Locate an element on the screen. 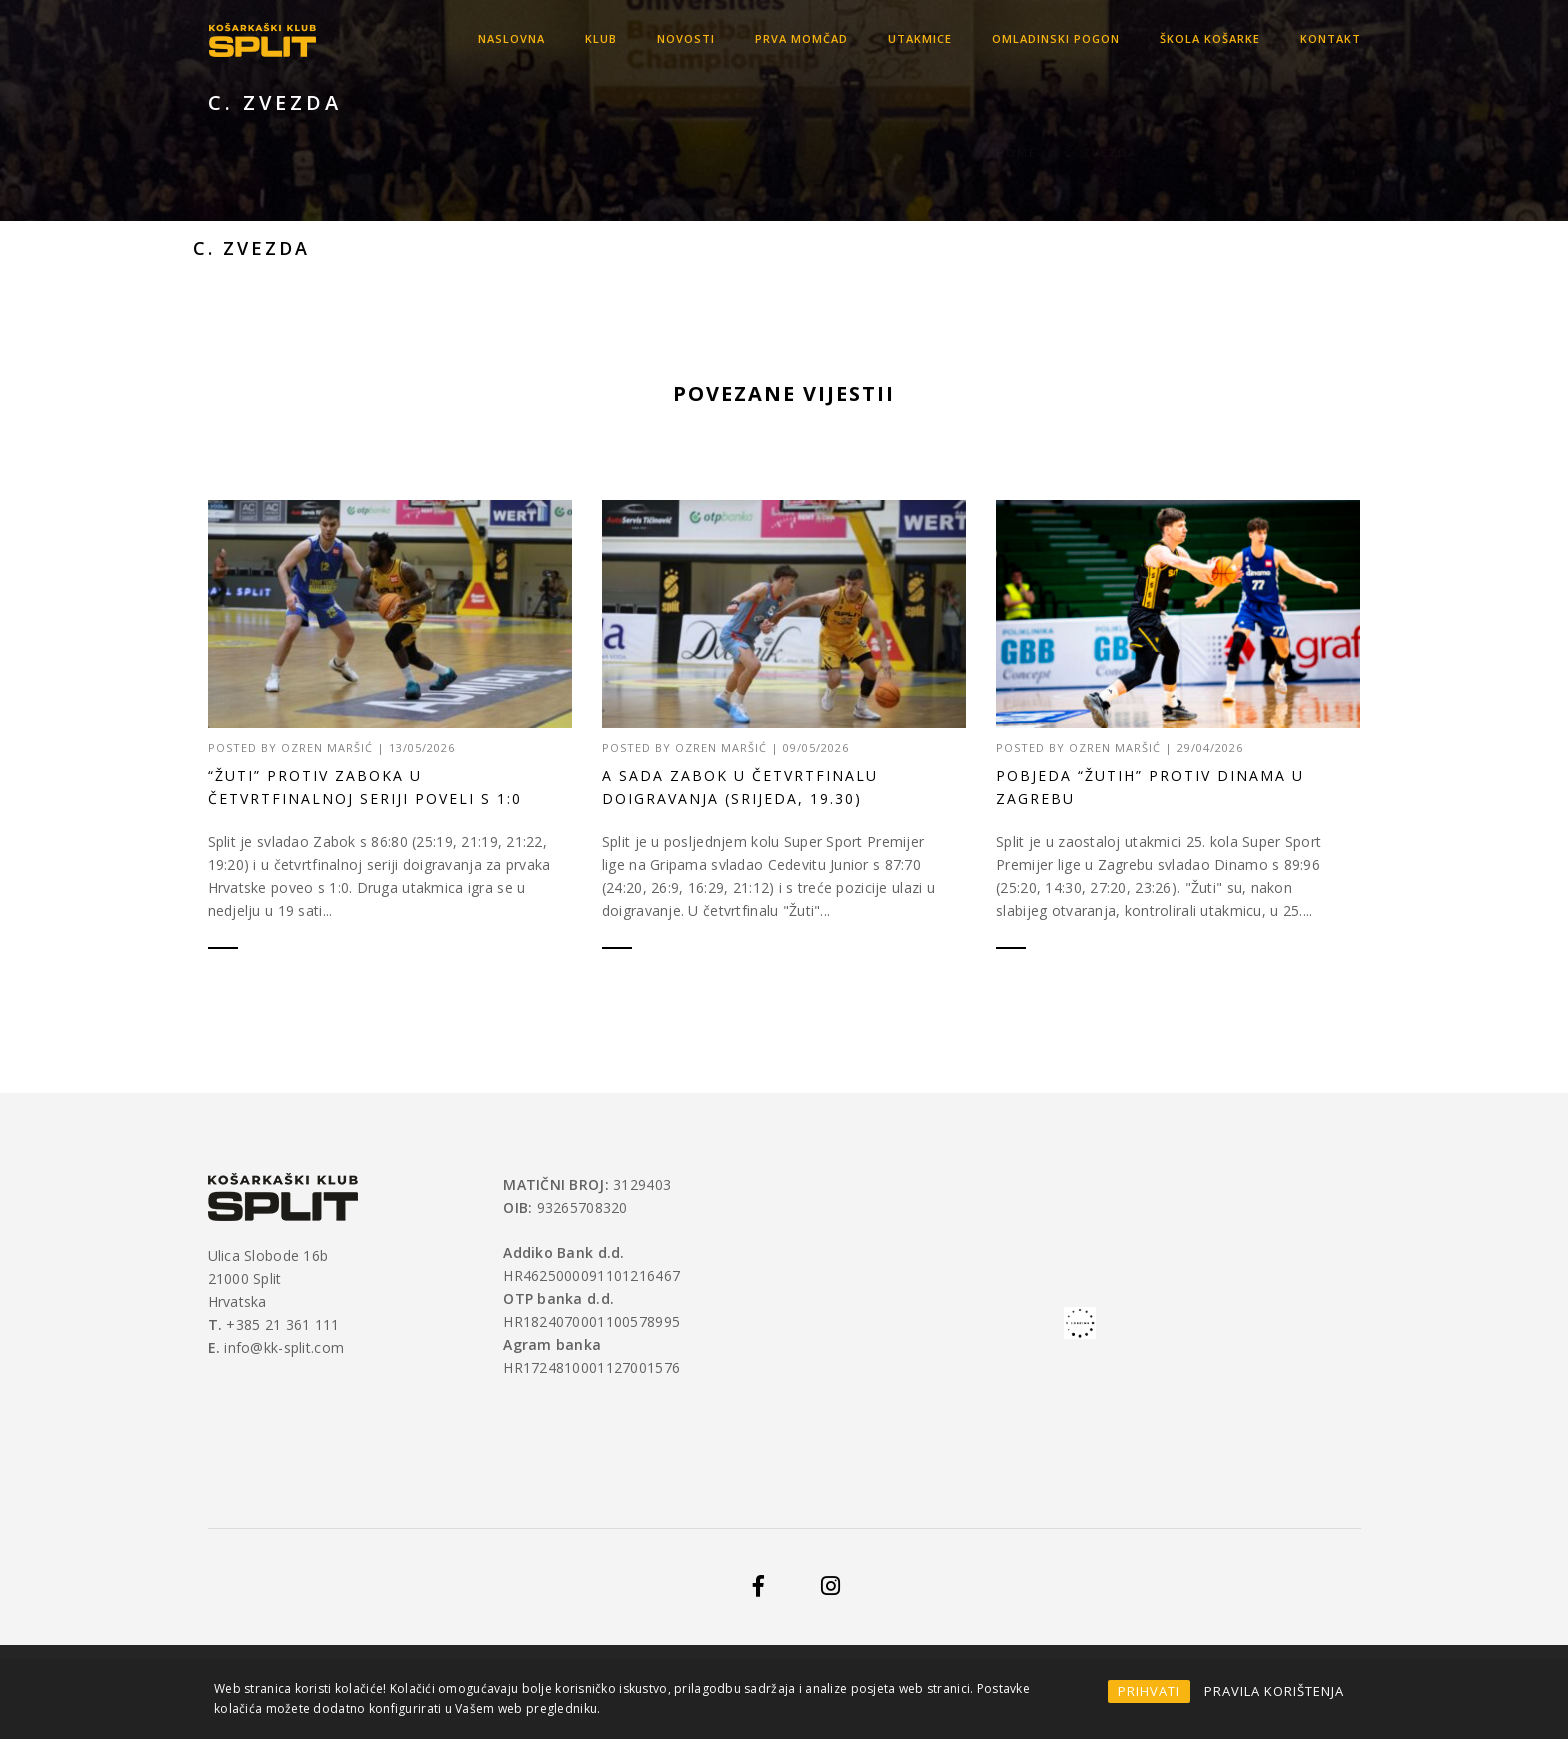  Novosti is located at coordinates (686, 38).